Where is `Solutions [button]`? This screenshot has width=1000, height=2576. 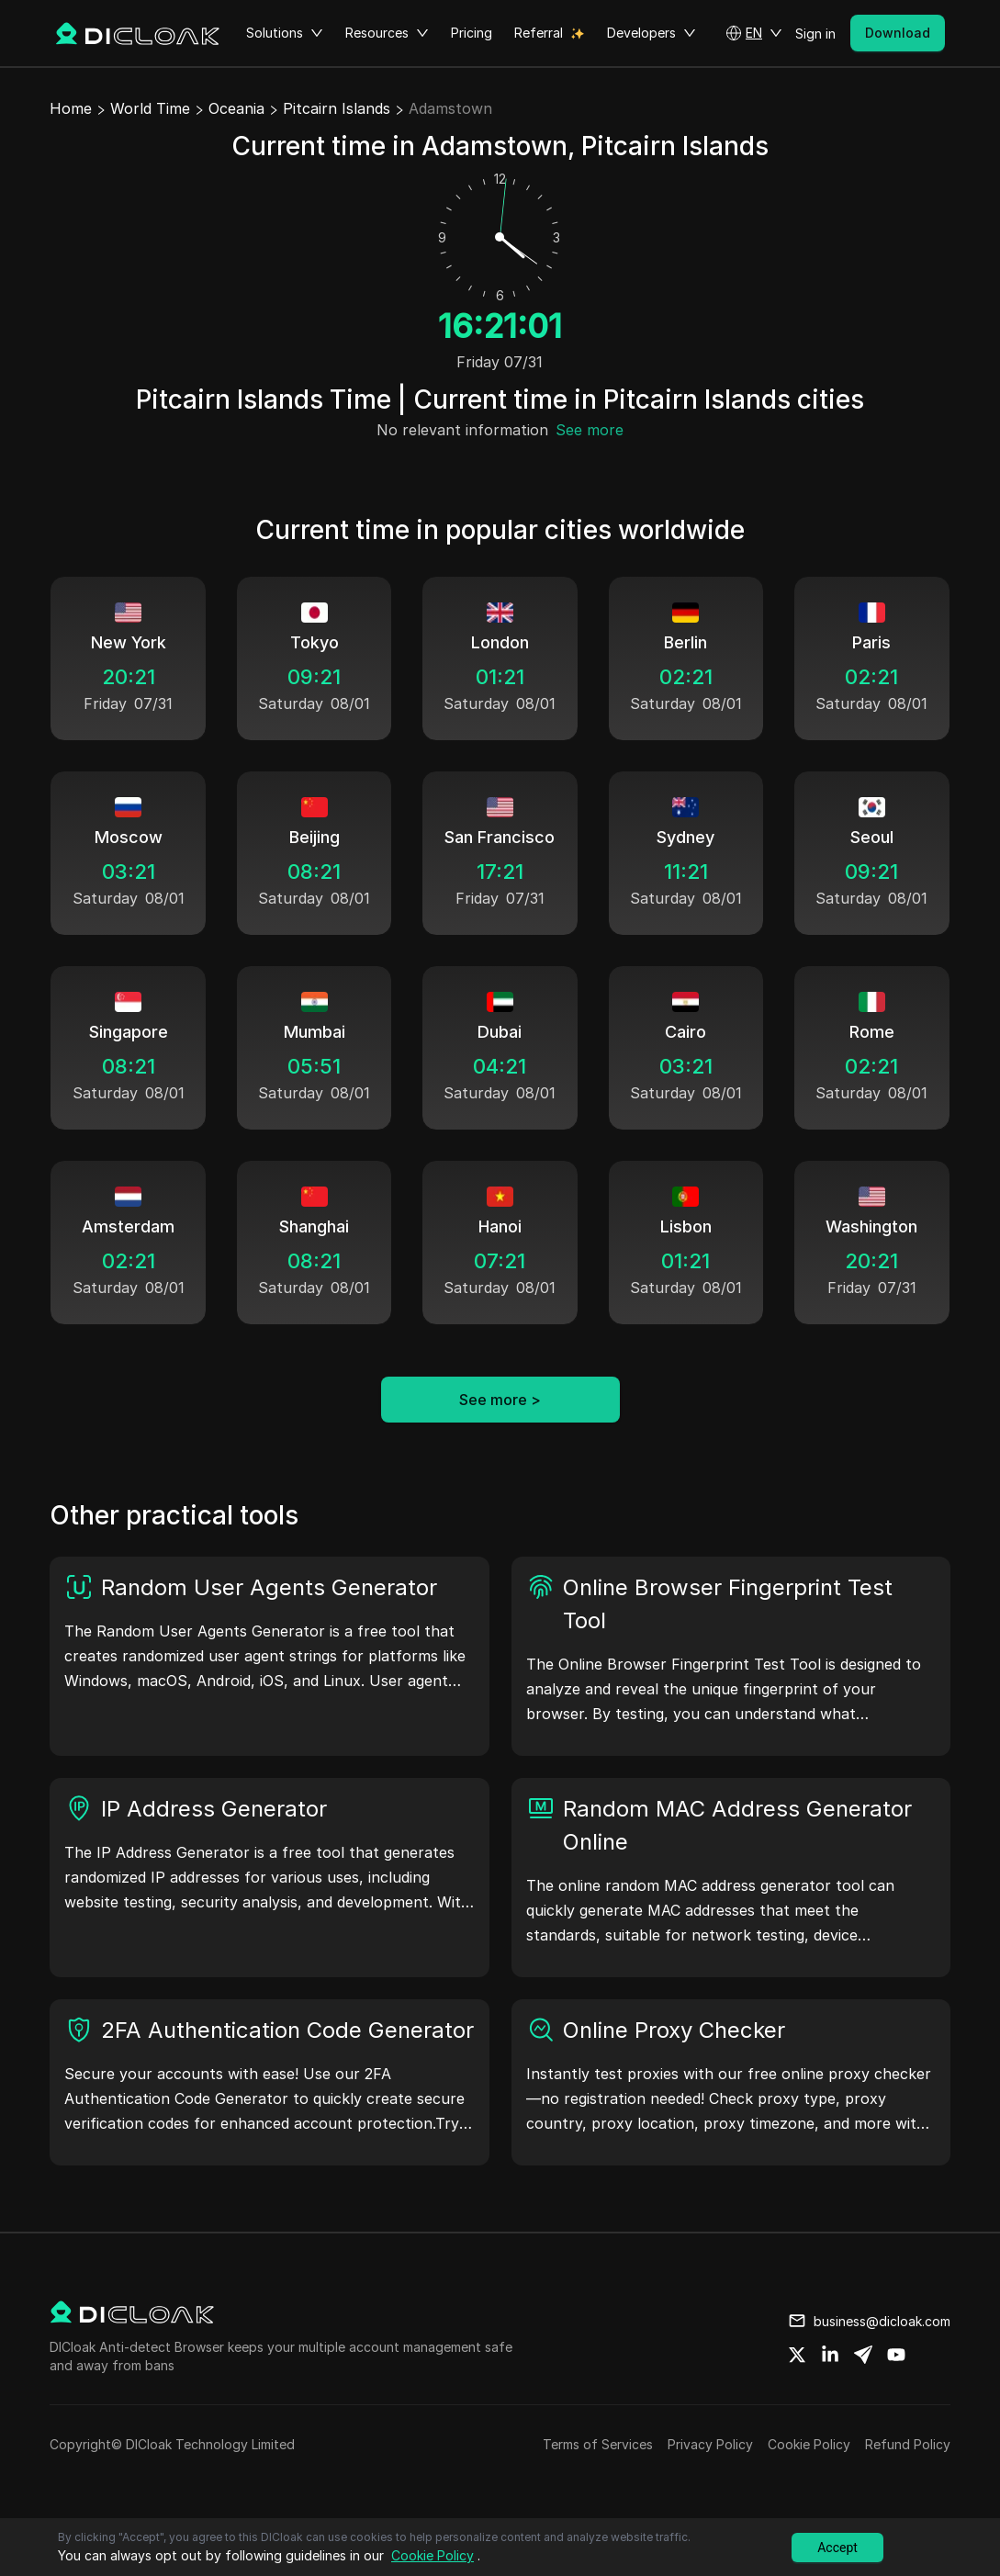 Solutions [button] is located at coordinates (284, 33).